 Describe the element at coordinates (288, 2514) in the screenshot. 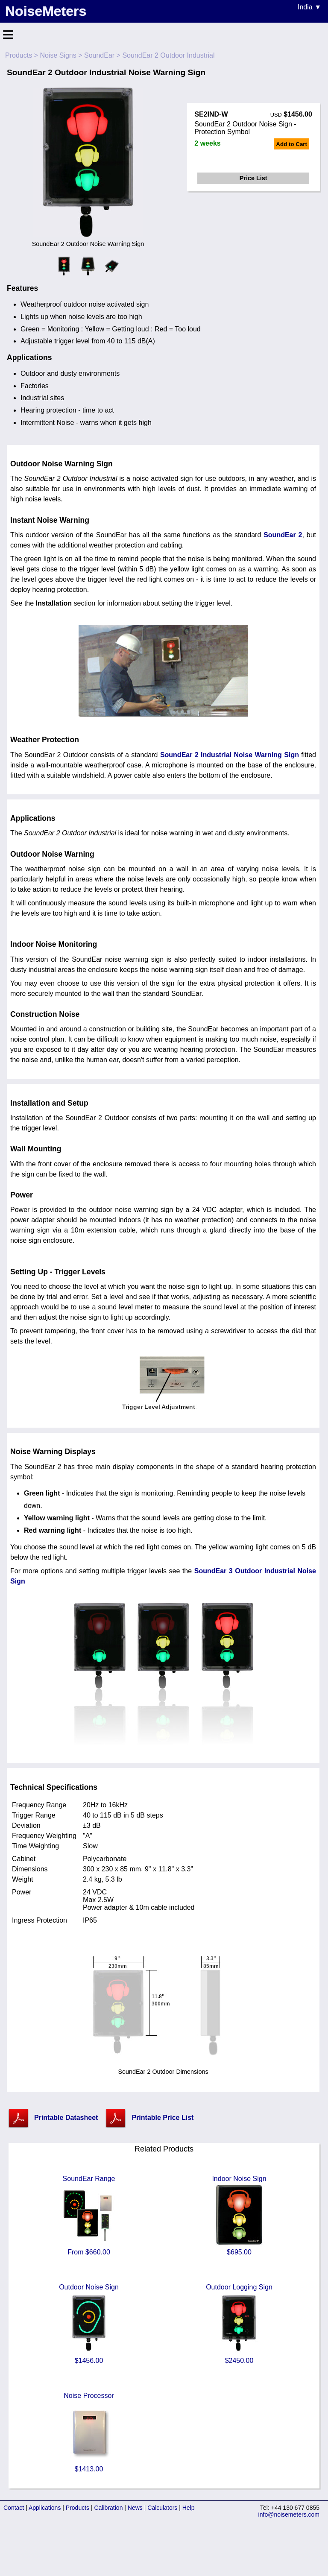

I see `info@noisemeters.com` at that location.